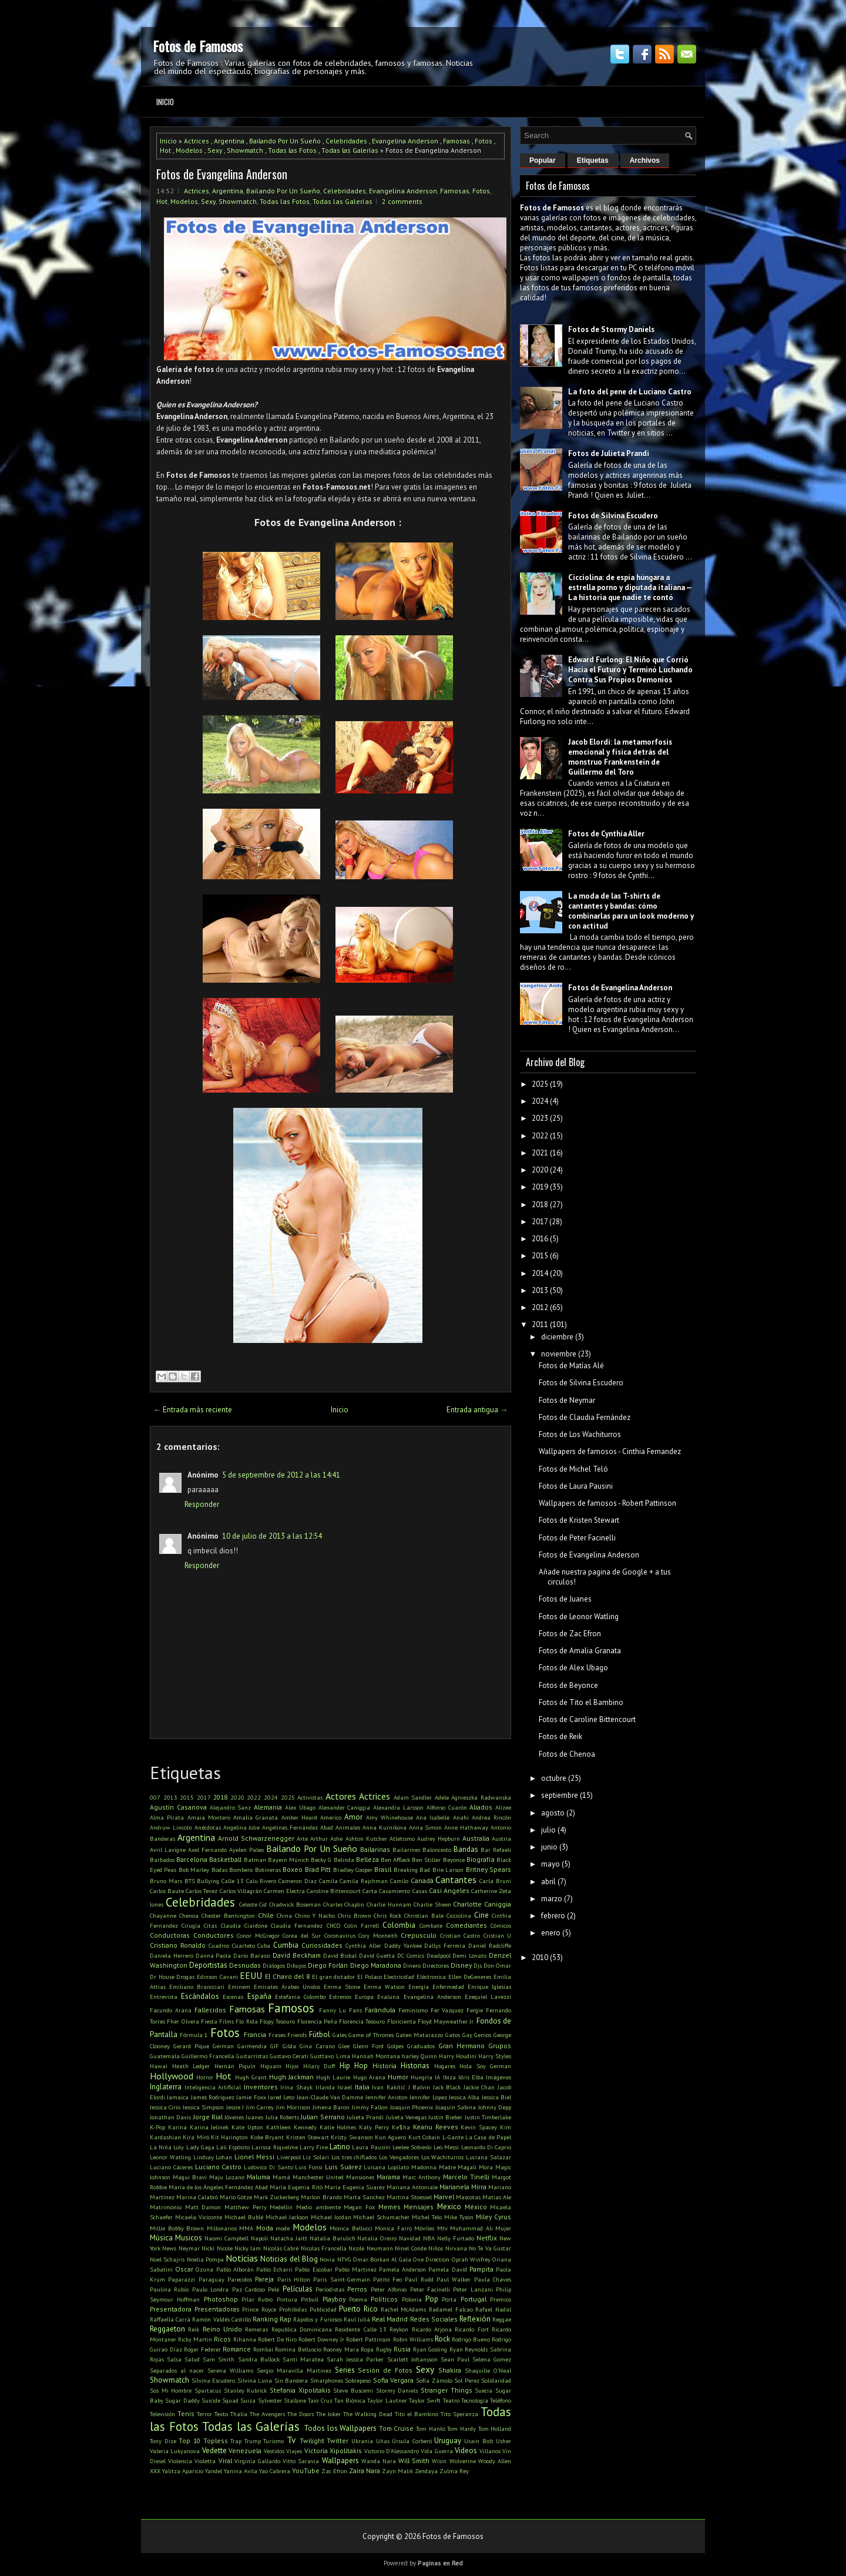 The width and height of the screenshot is (846, 2576). What do you see at coordinates (165, 102) in the screenshot?
I see `Inicio` at bounding box center [165, 102].